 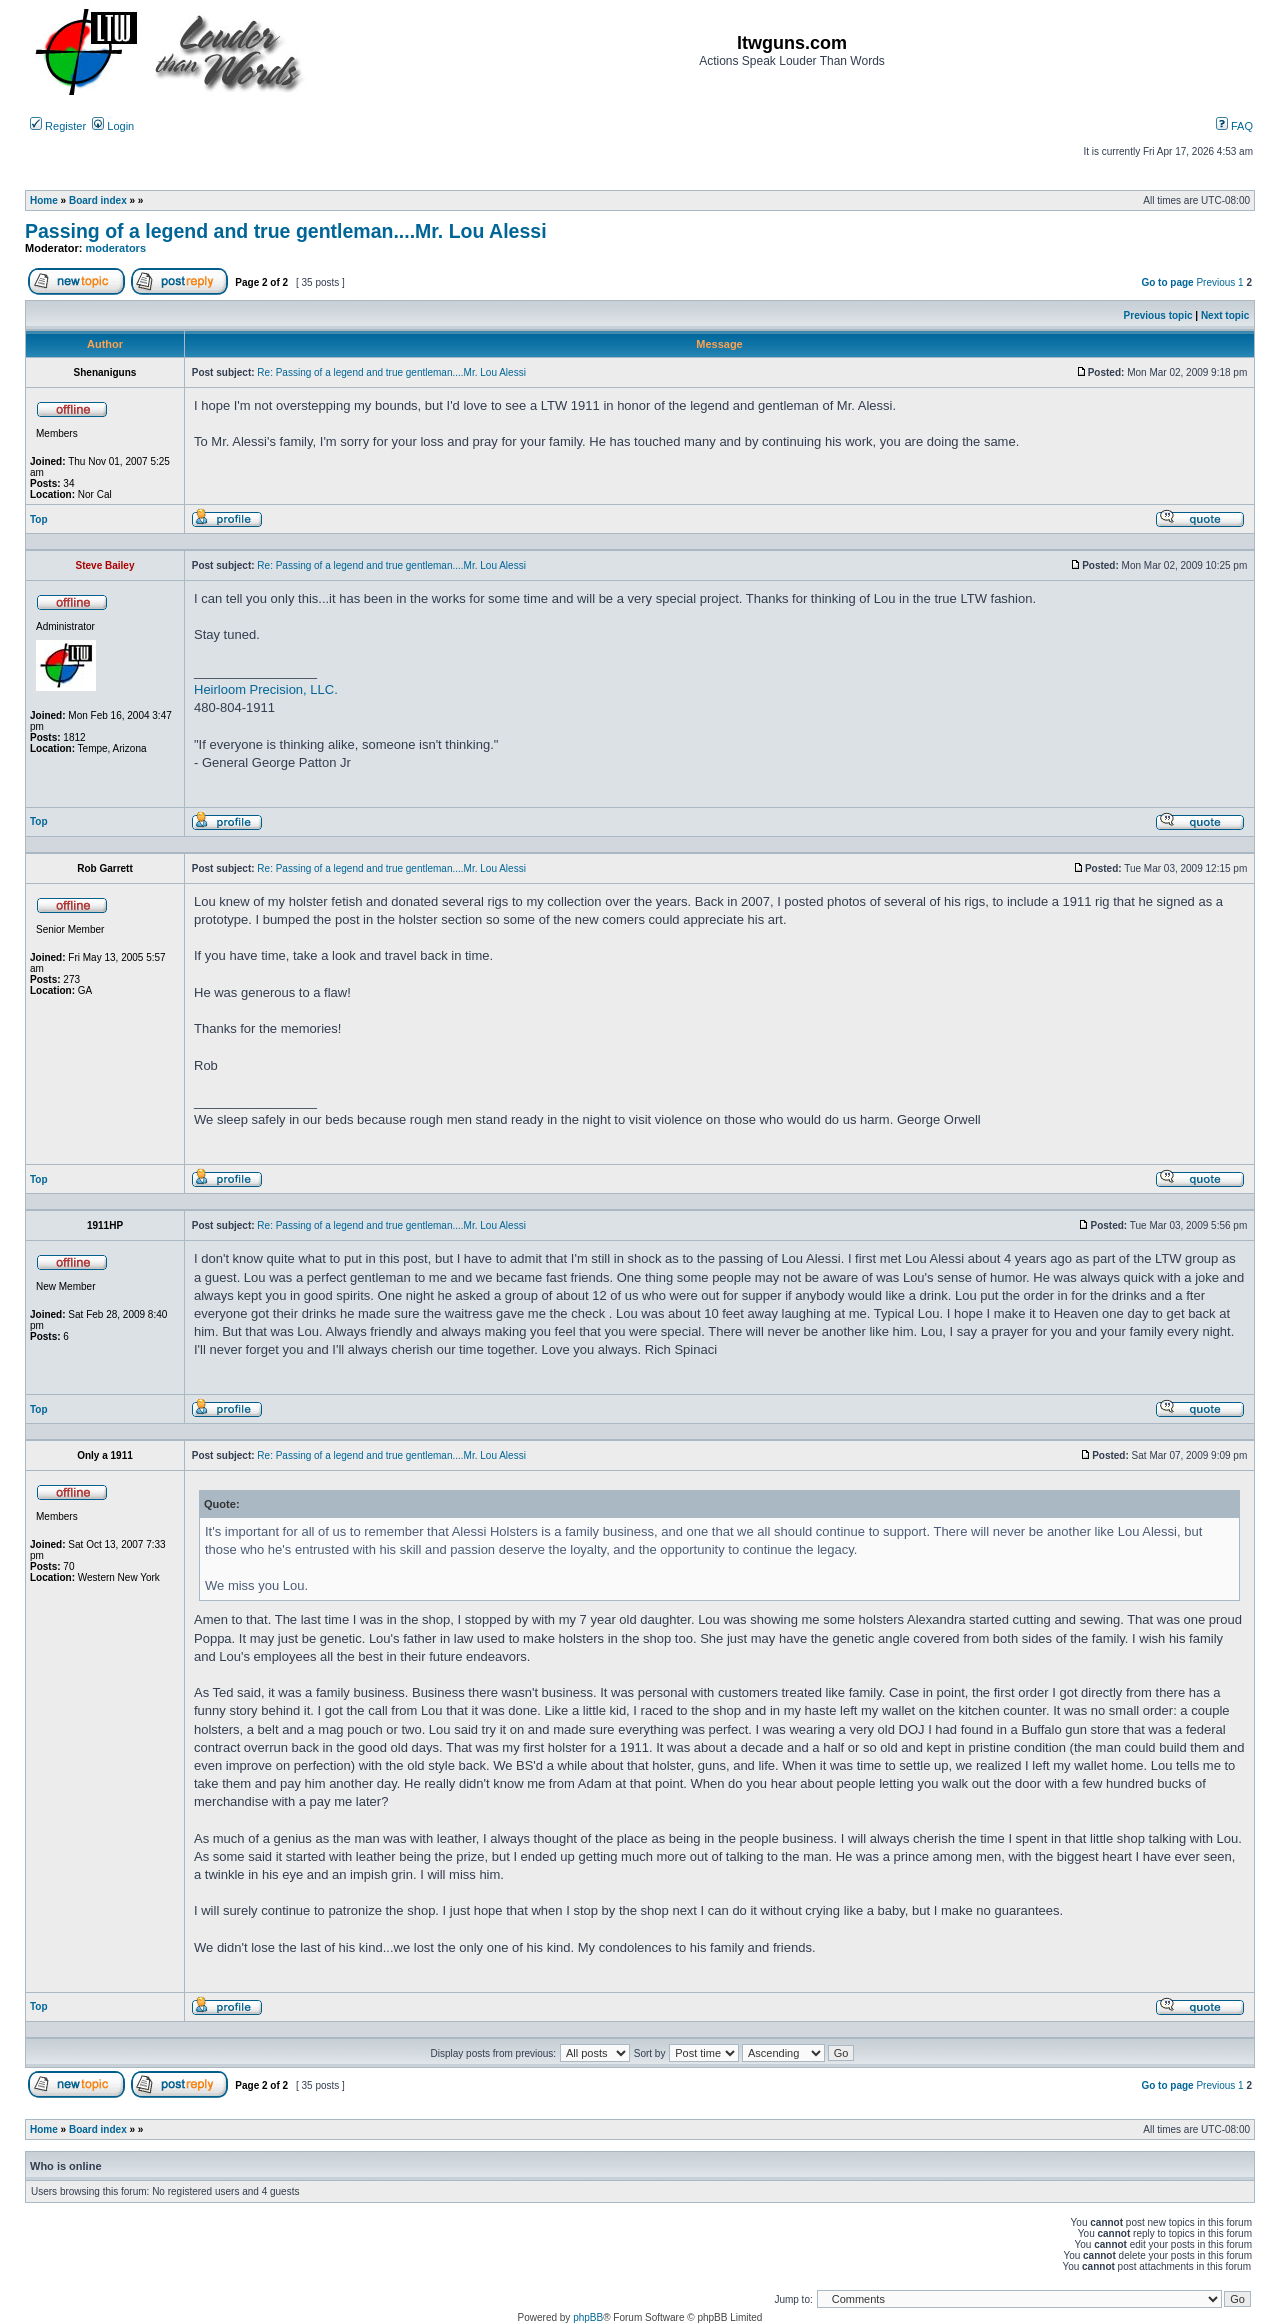 I want to click on Login, so click(x=113, y=126).